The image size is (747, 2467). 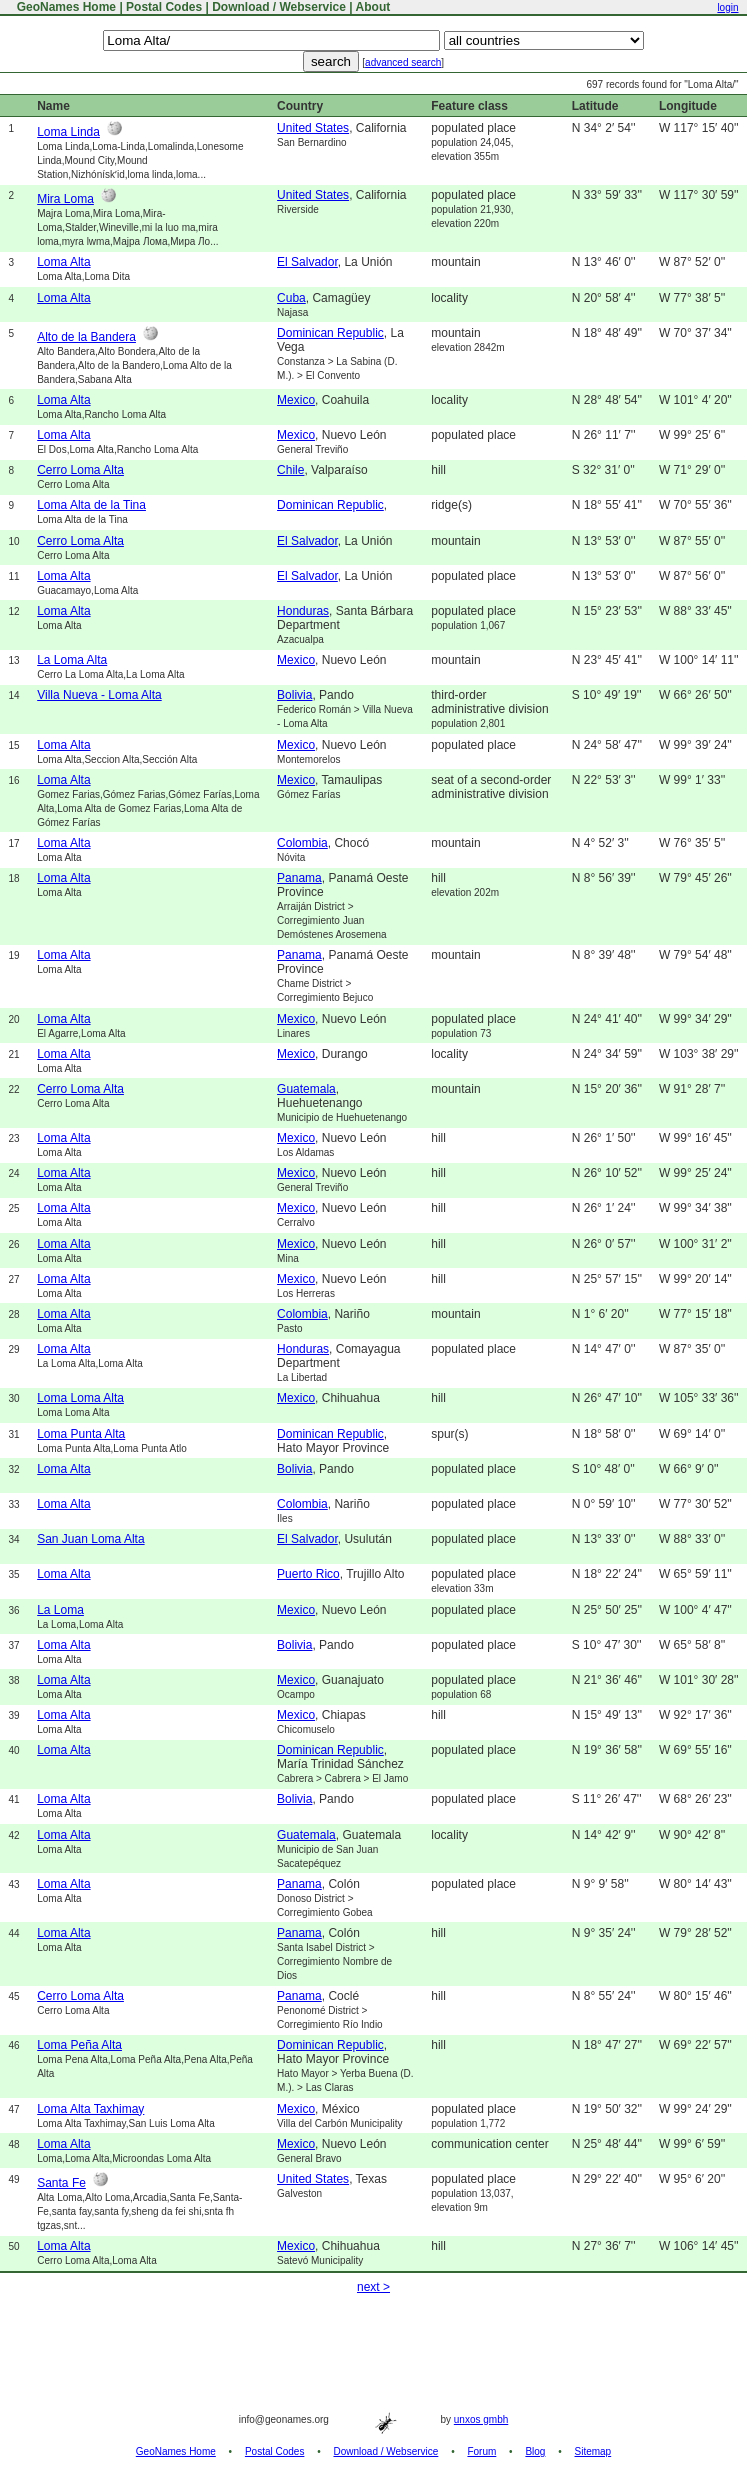 What do you see at coordinates (64, 7) in the screenshot?
I see `GeoNames Home` at bounding box center [64, 7].